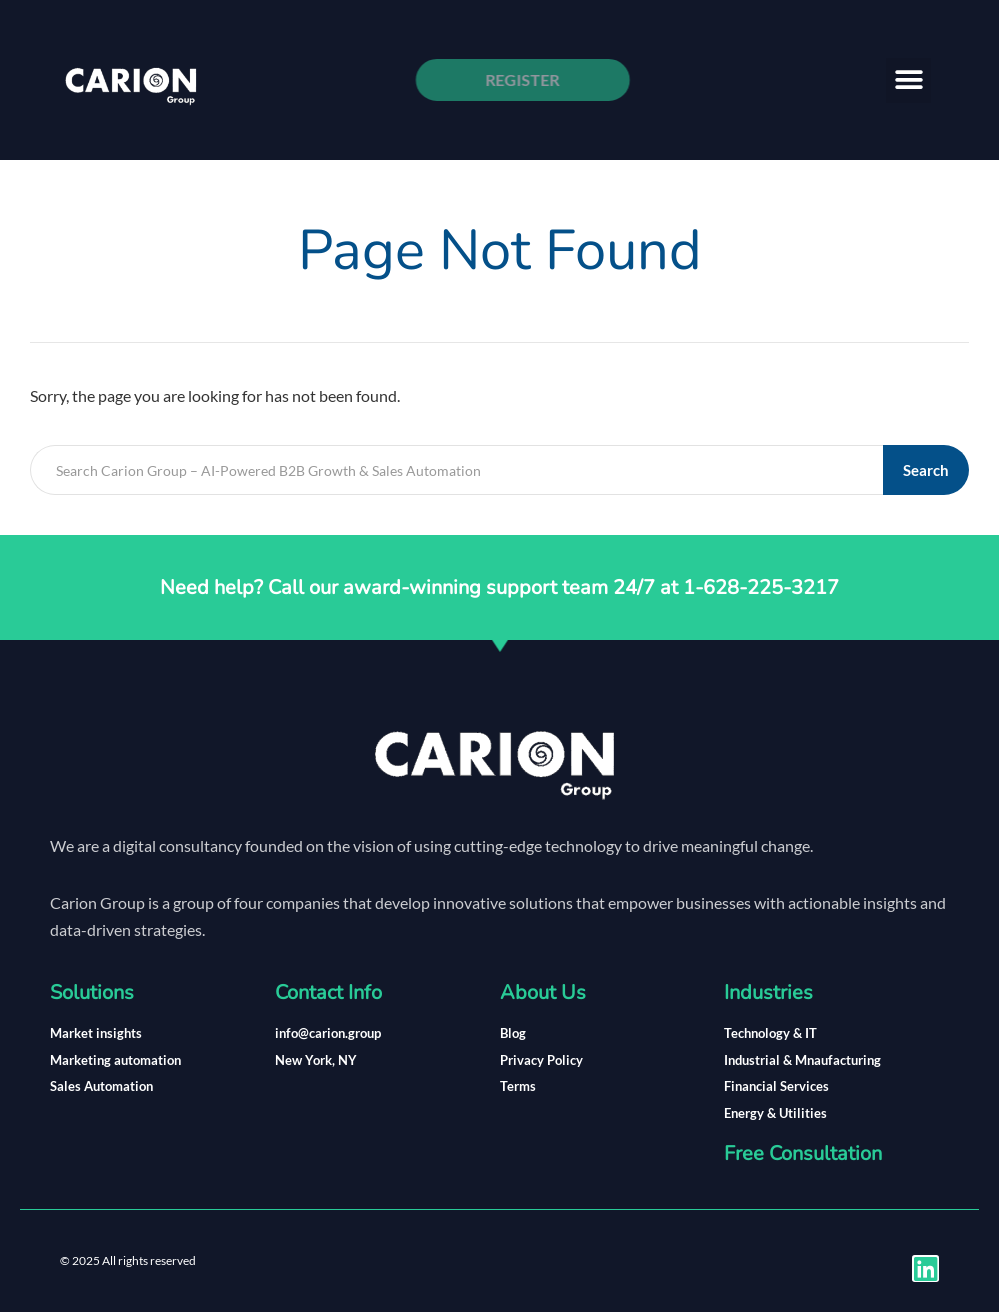 This screenshot has height=1312, width=999. Describe the element at coordinates (803, 1153) in the screenshot. I see `Free Consultation` at that location.